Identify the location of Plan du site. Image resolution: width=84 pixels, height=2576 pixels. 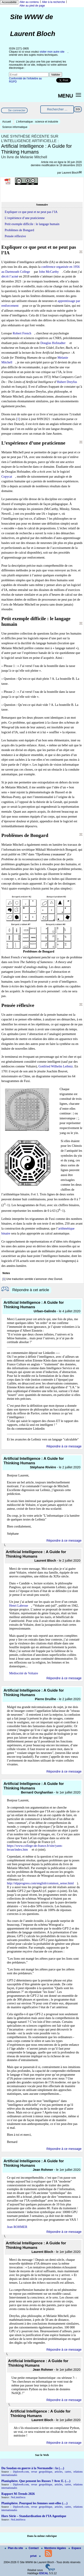
(14, 2548).